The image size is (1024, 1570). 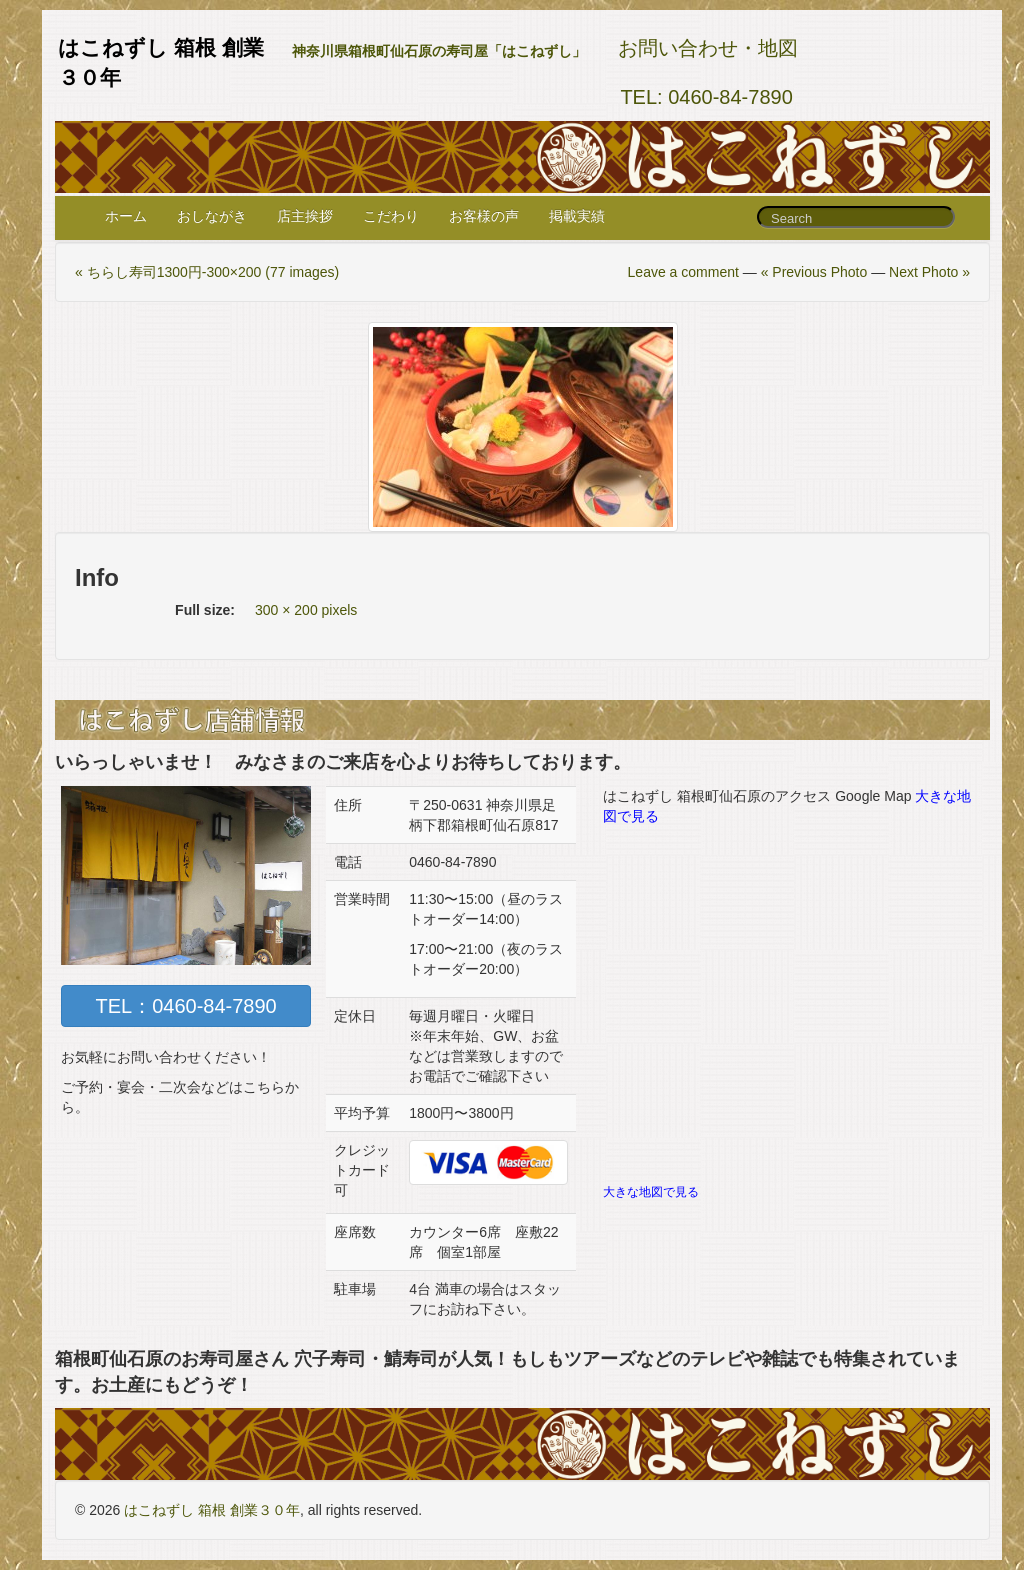 What do you see at coordinates (185, 1006) in the screenshot?
I see `TEL：0460-84-7890` at bounding box center [185, 1006].